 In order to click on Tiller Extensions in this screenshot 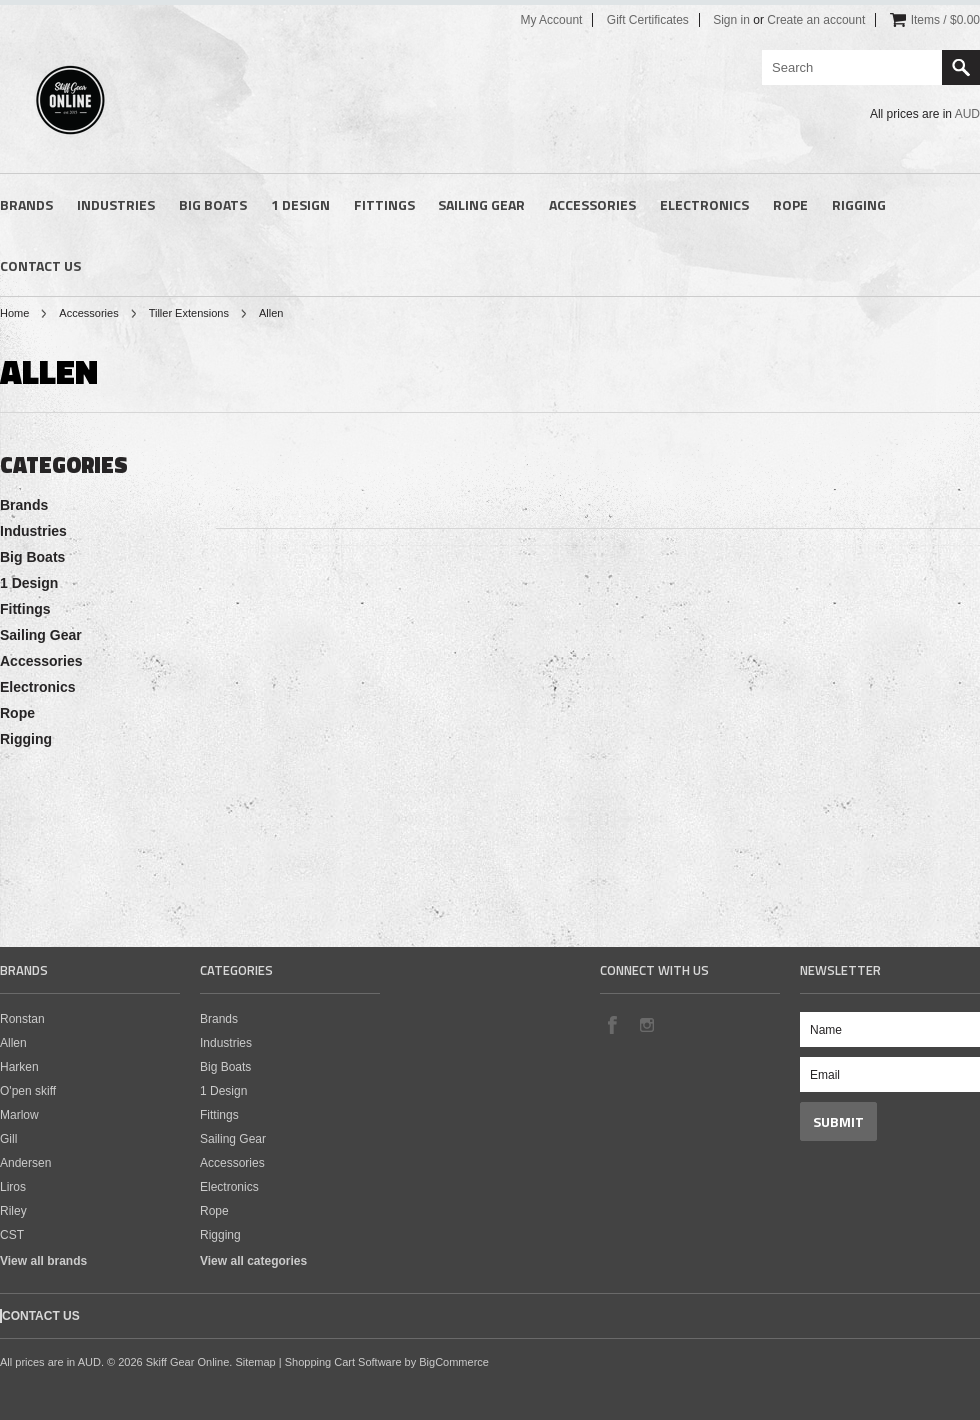, I will do `click(189, 313)`.